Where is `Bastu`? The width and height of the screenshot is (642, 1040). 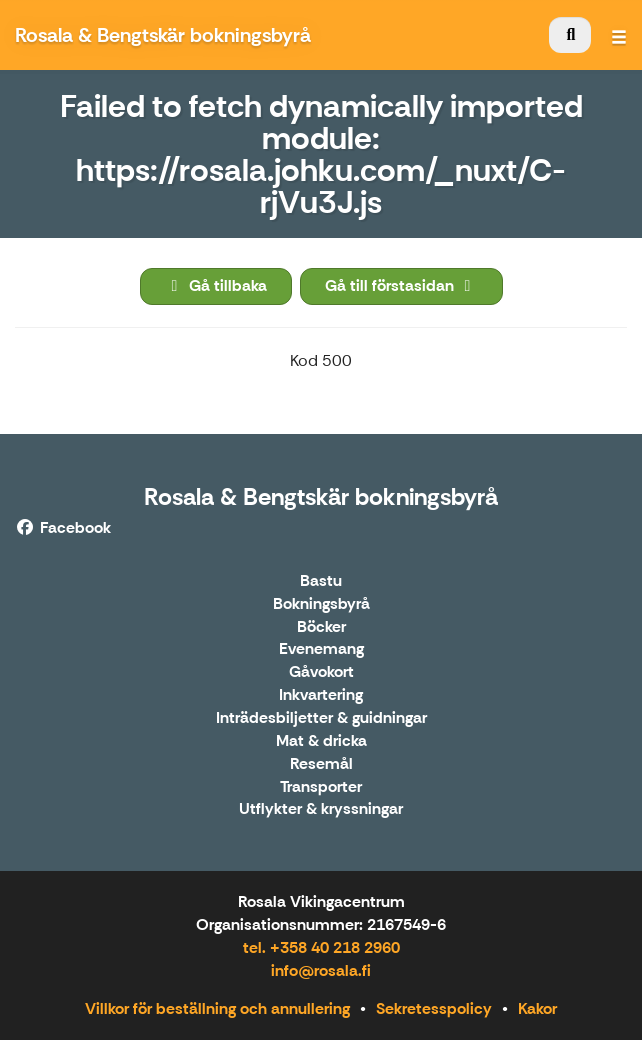 Bastu is located at coordinates (321, 581).